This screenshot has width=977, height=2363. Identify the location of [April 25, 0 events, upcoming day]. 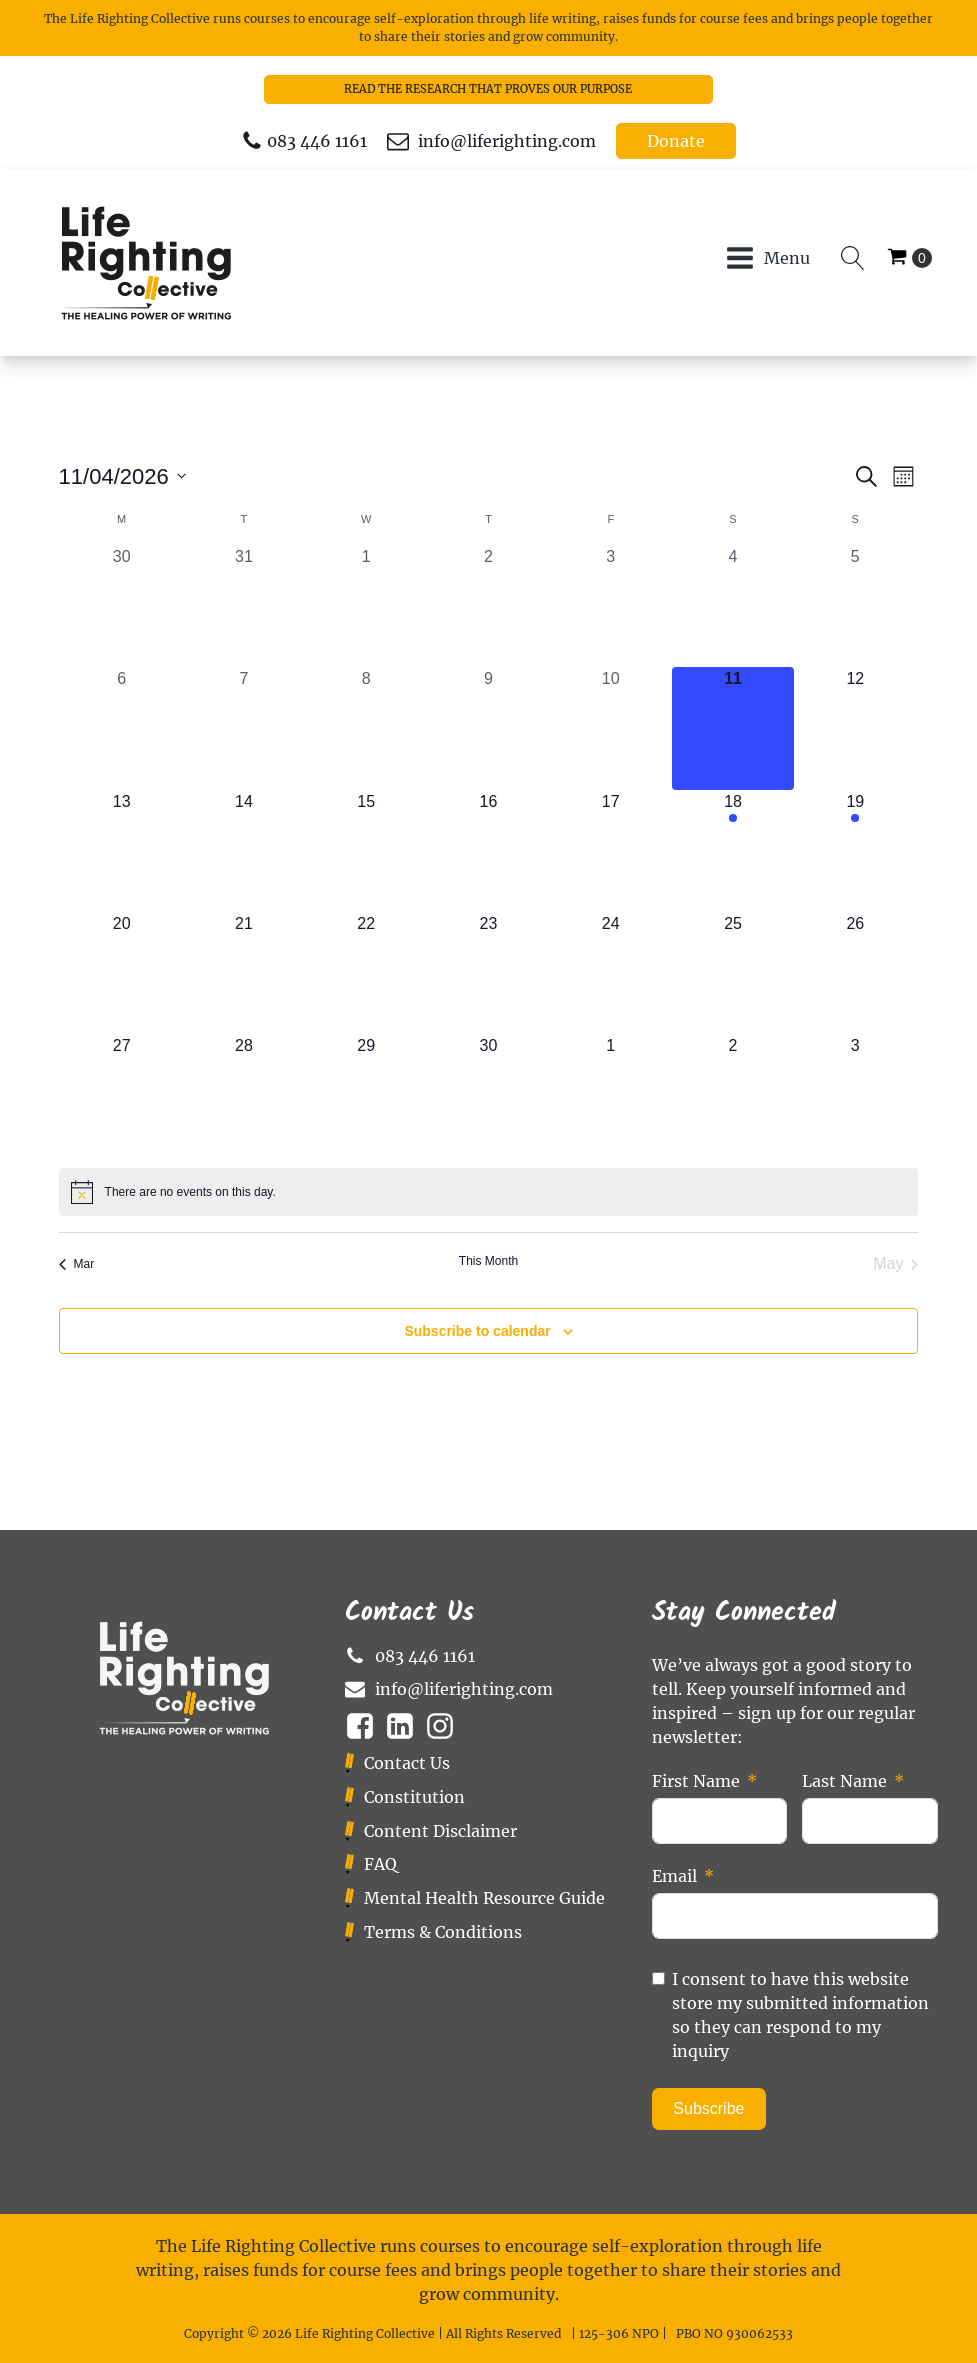
(733, 973).